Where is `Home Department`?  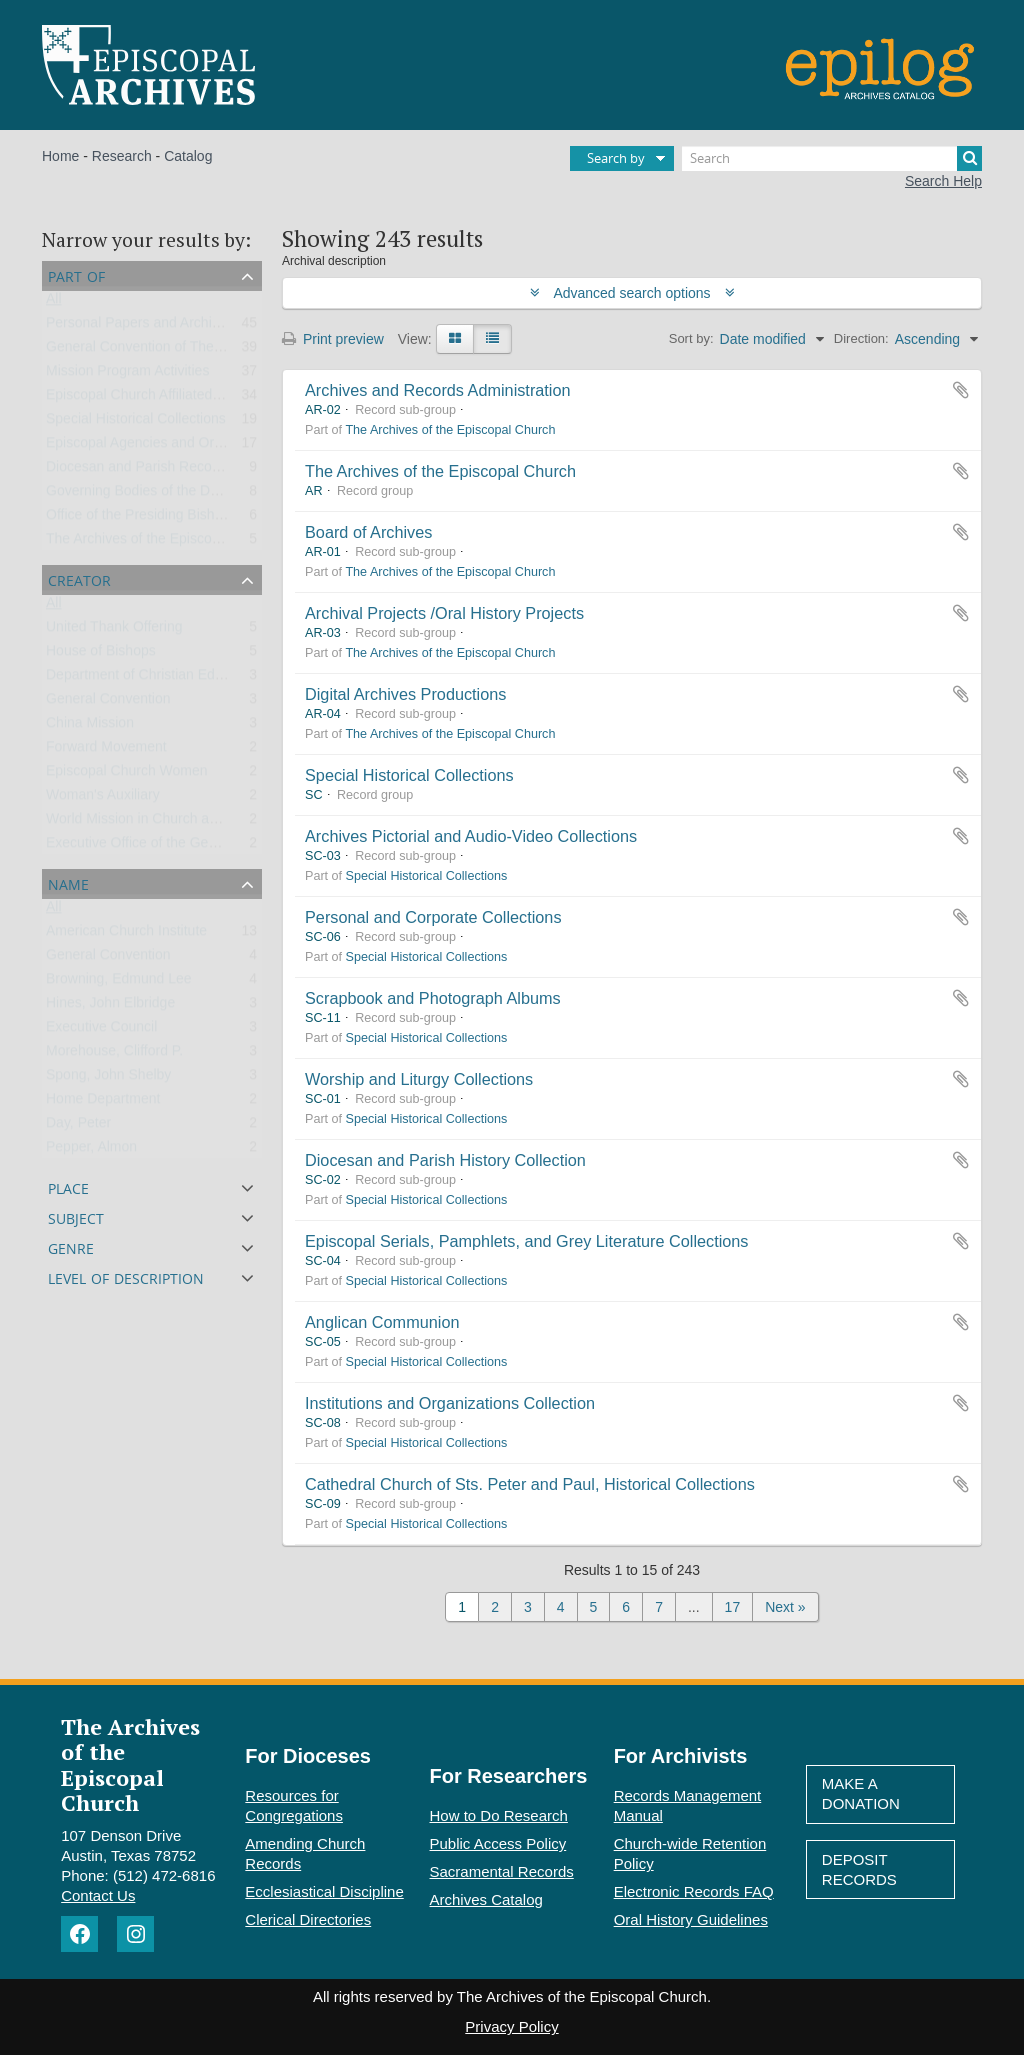 Home Department is located at coordinates (103, 1103).